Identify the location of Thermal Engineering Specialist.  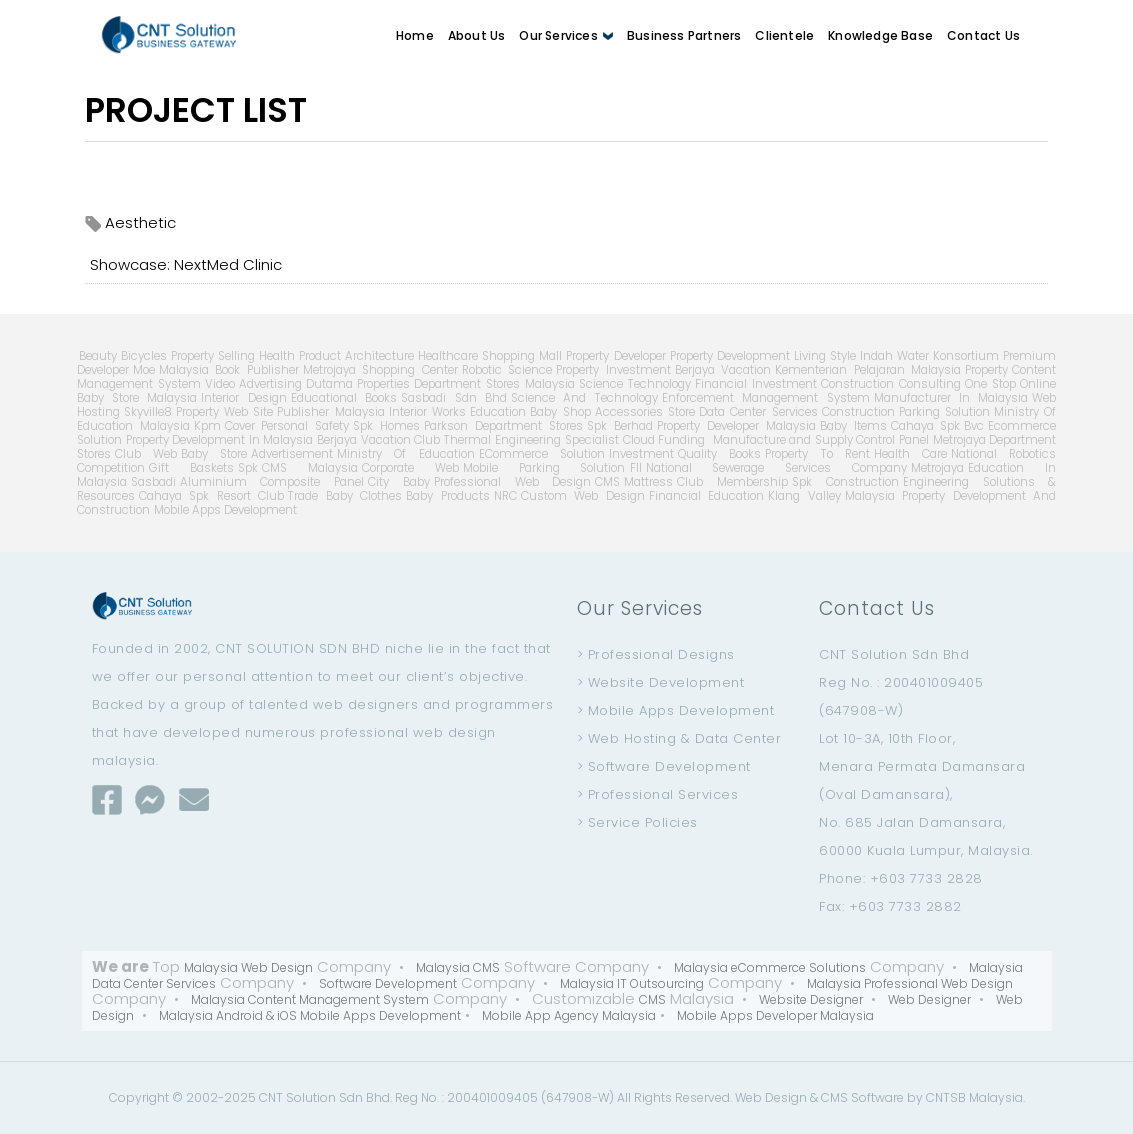
(531, 440).